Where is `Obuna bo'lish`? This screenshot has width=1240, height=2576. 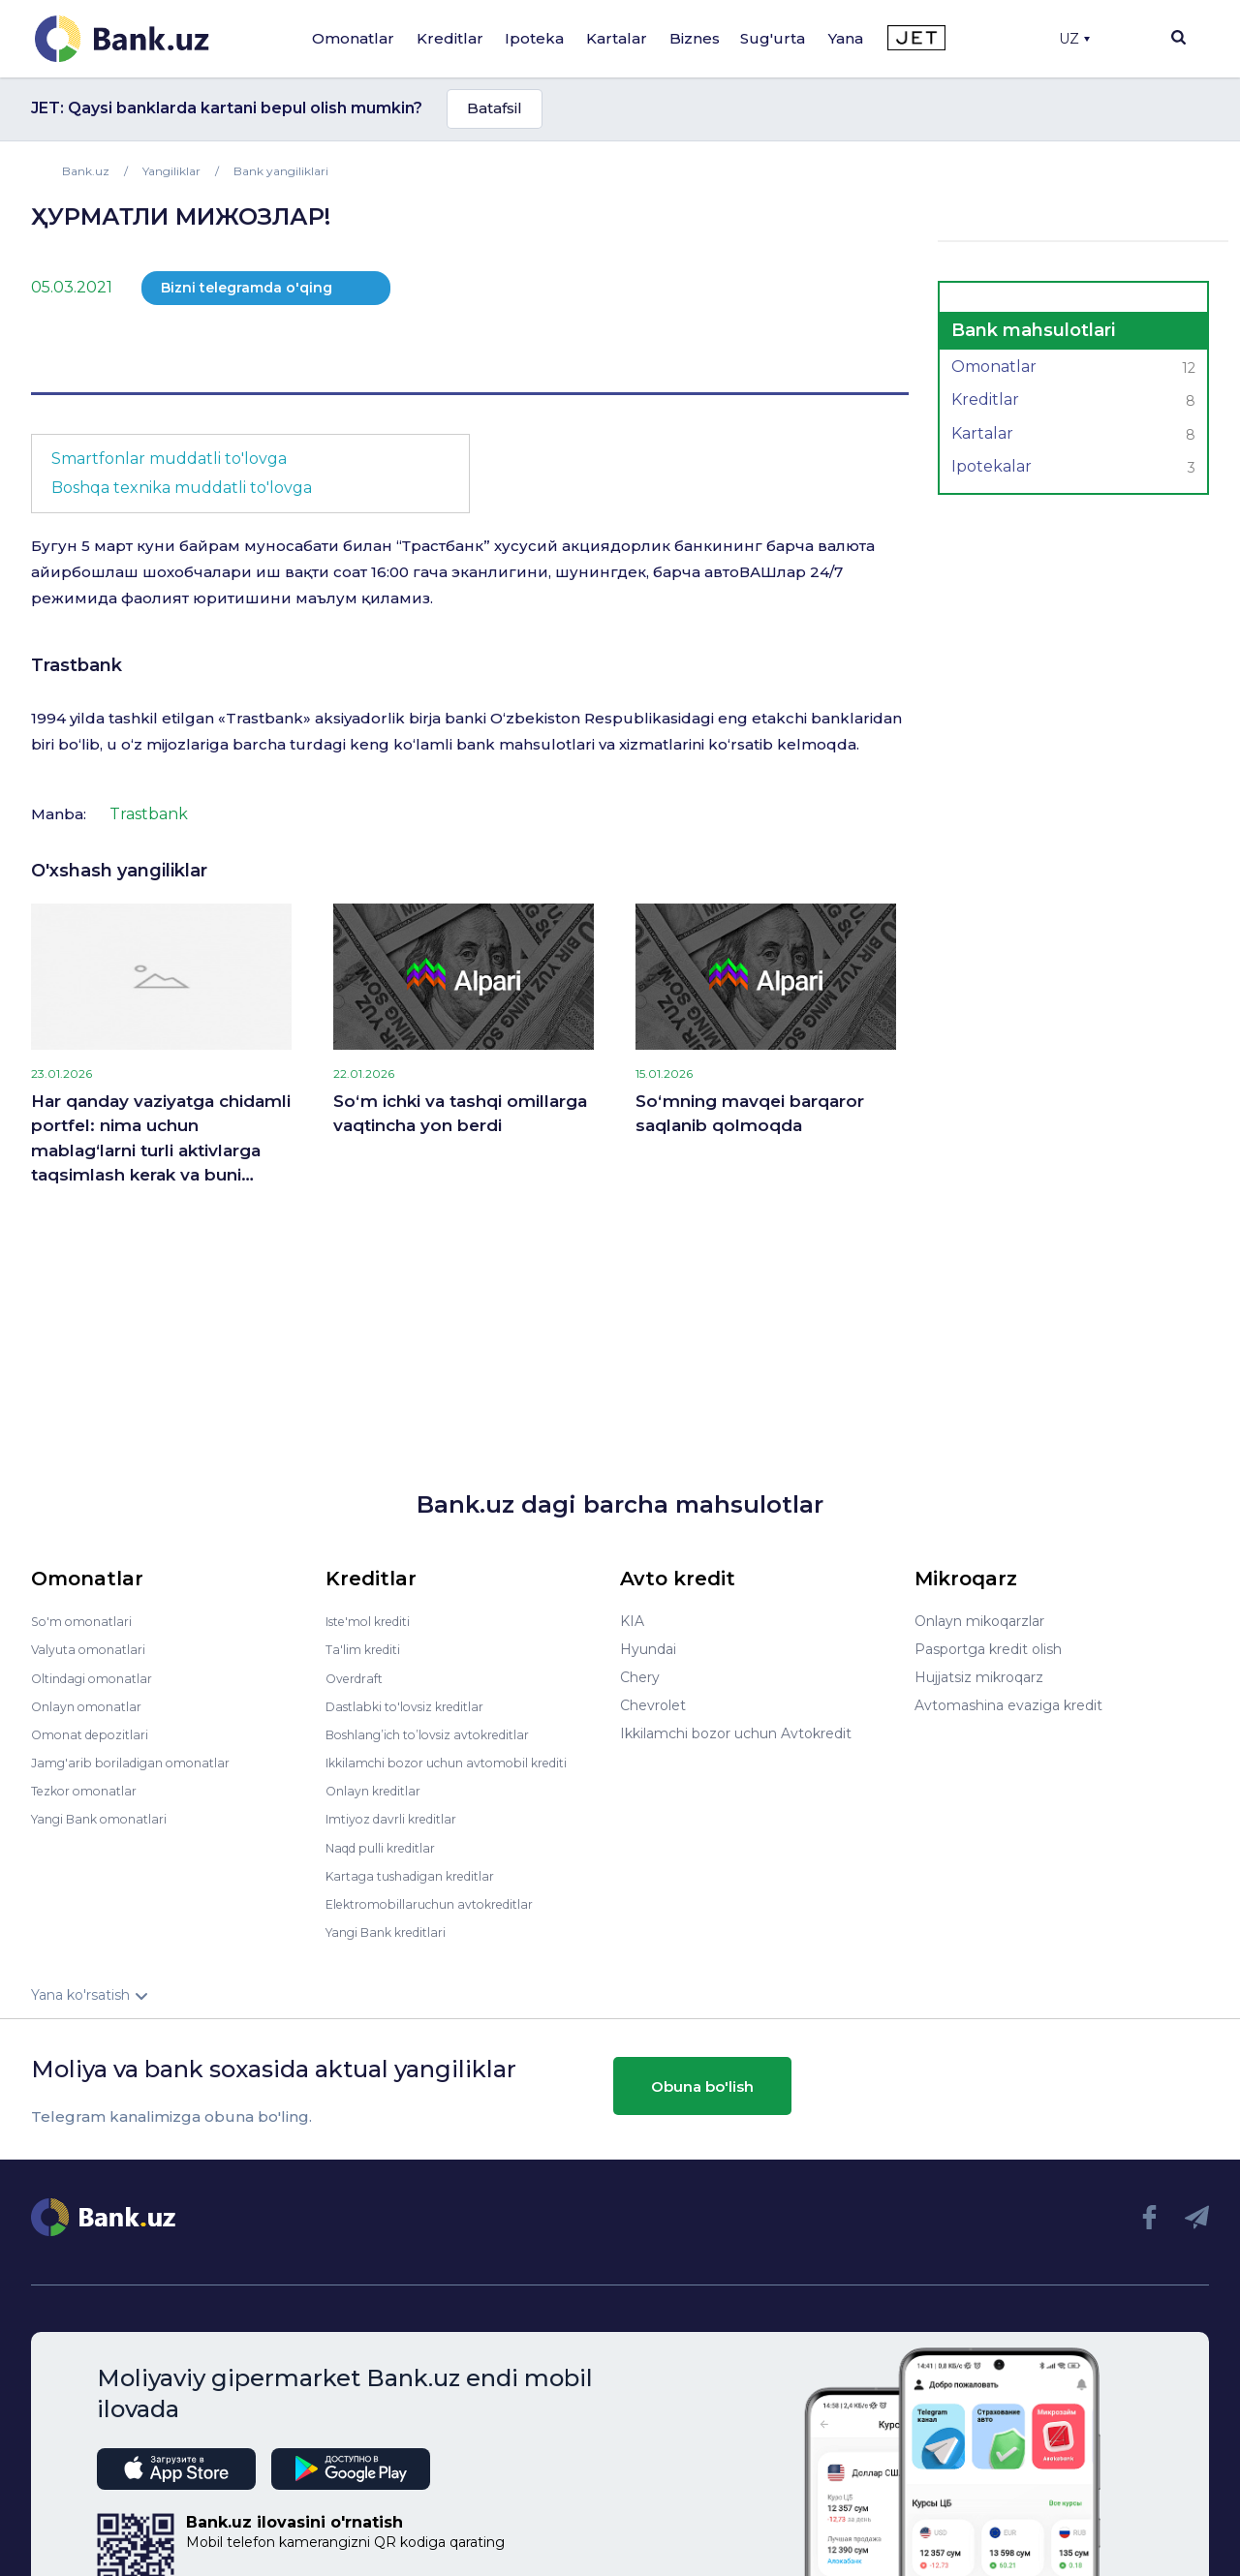 Obuna bo'lish is located at coordinates (702, 2084).